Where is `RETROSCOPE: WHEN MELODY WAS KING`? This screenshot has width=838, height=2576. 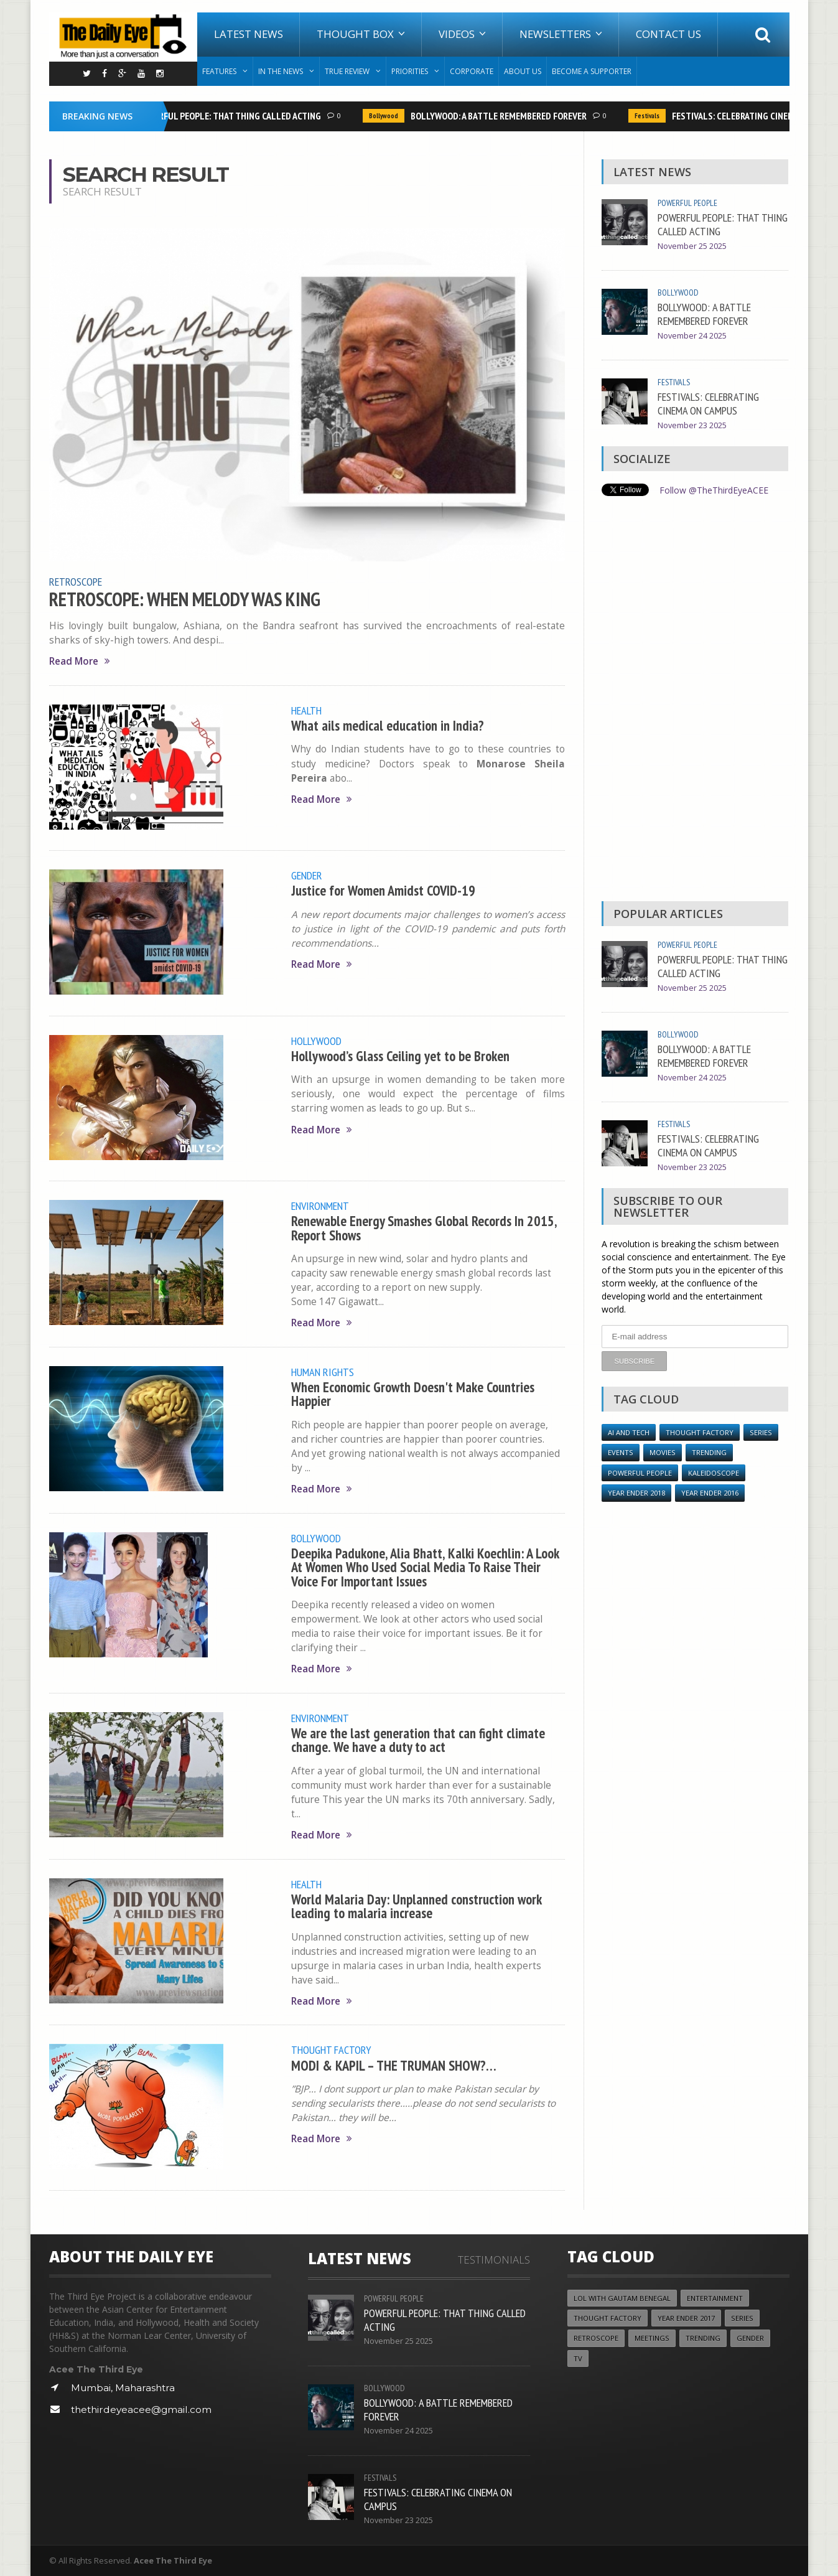
RETROSCOPE: WHEN MELODY WAS KING is located at coordinates (184, 599).